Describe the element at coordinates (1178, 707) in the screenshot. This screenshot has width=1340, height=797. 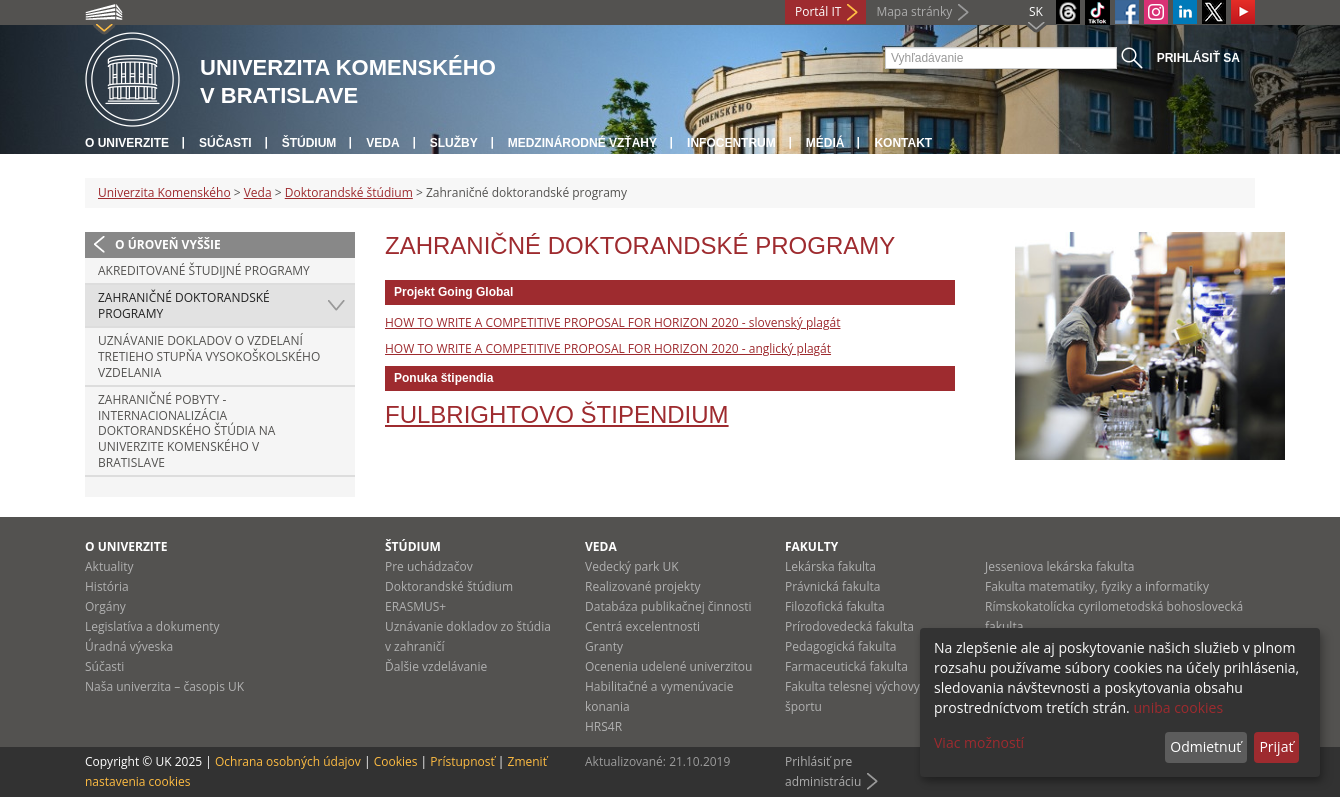
I see `uniba cookies` at that location.